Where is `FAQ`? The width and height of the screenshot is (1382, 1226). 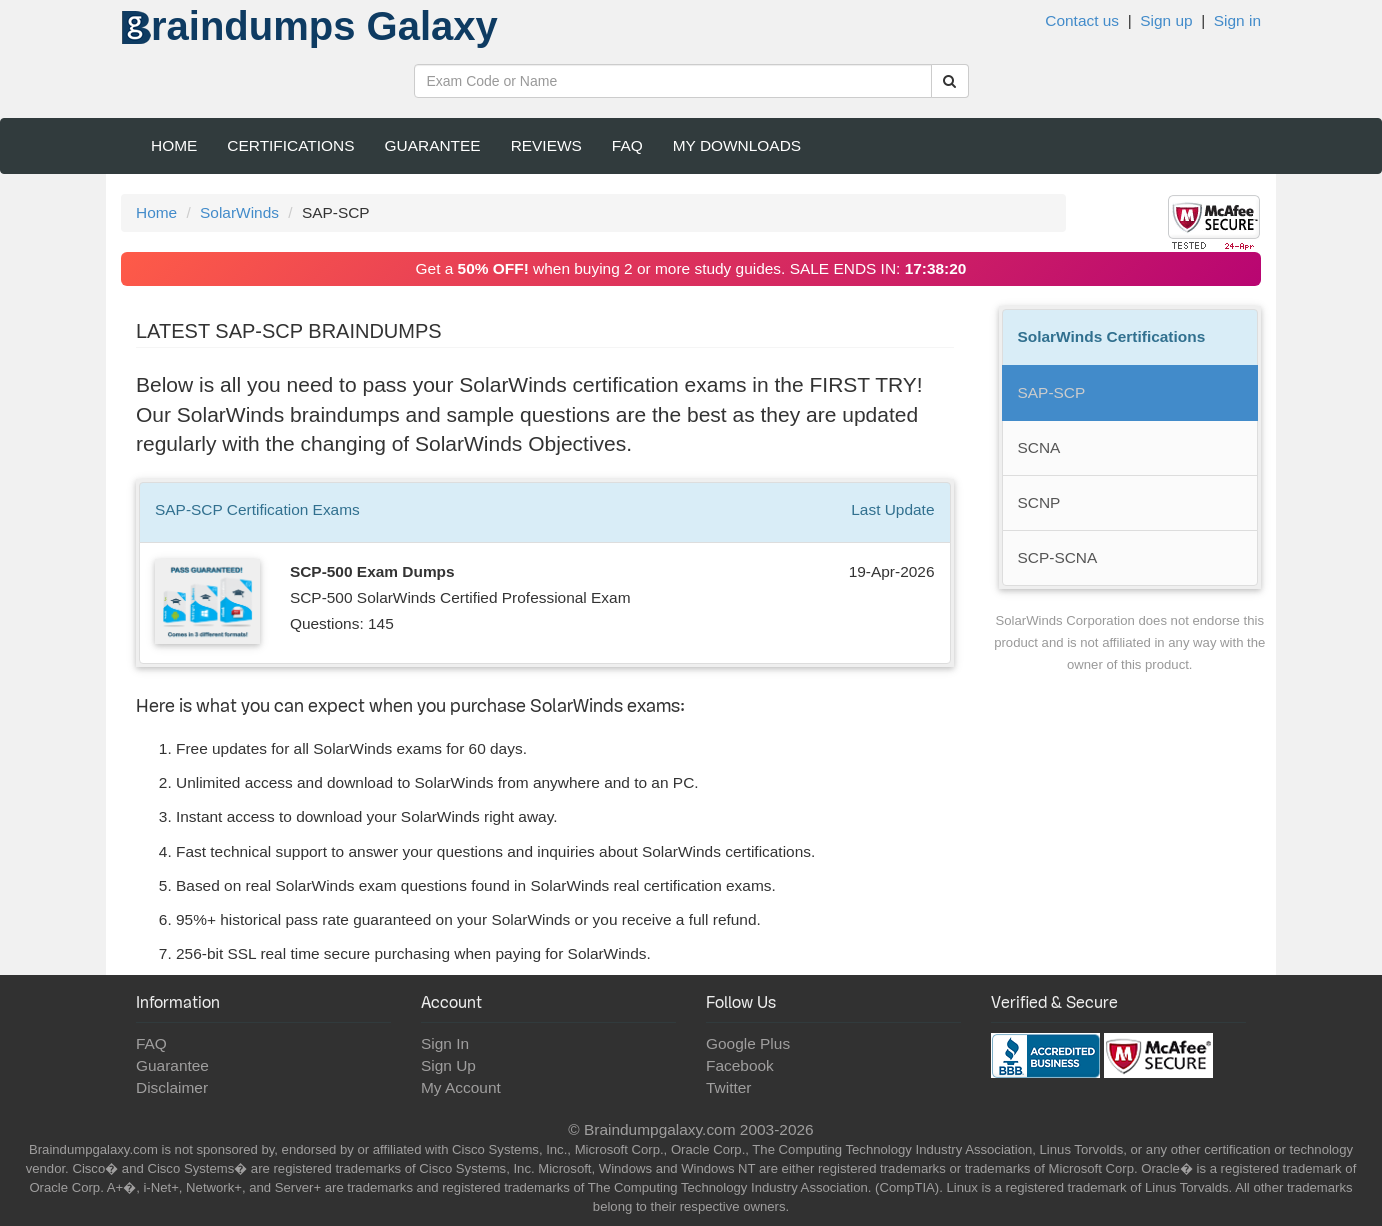
FAQ is located at coordinates (627, 145).